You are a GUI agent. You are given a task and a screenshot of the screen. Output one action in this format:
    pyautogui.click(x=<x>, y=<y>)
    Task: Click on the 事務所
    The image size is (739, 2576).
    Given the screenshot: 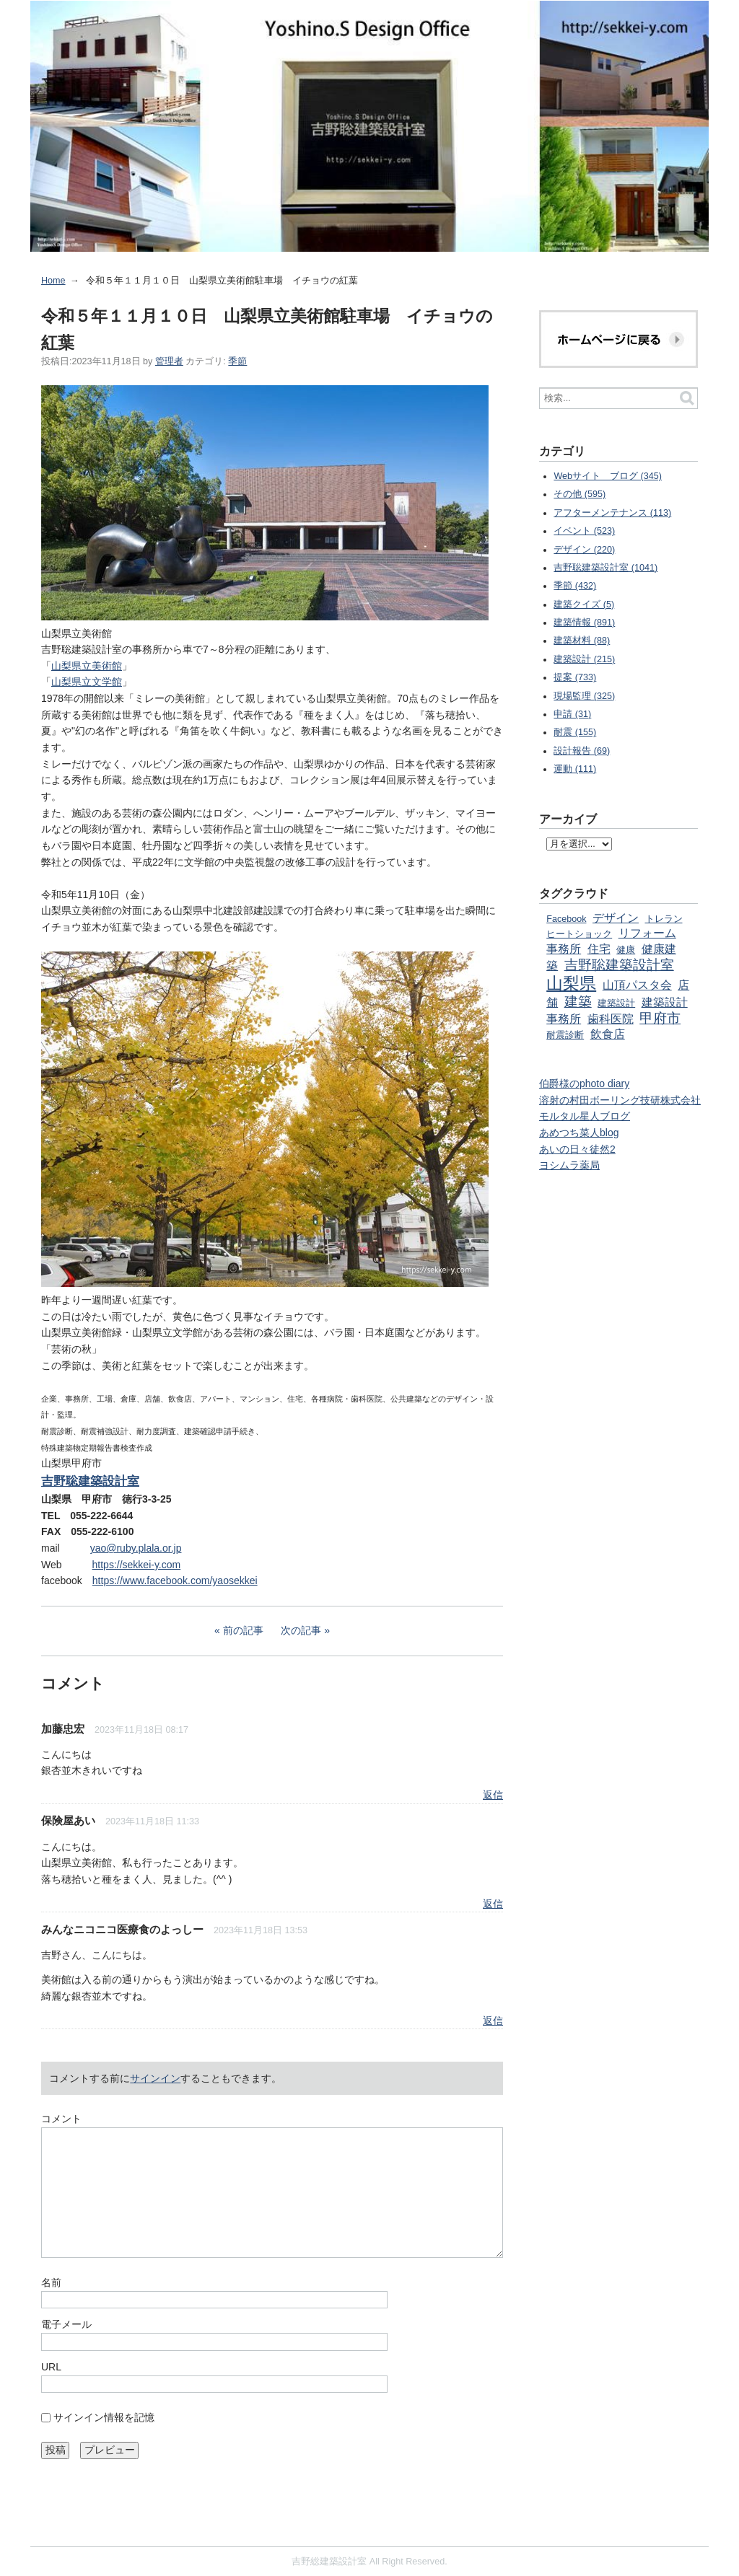 What is the action you would take?
    pyautogui.click(x=563, y=948)
    